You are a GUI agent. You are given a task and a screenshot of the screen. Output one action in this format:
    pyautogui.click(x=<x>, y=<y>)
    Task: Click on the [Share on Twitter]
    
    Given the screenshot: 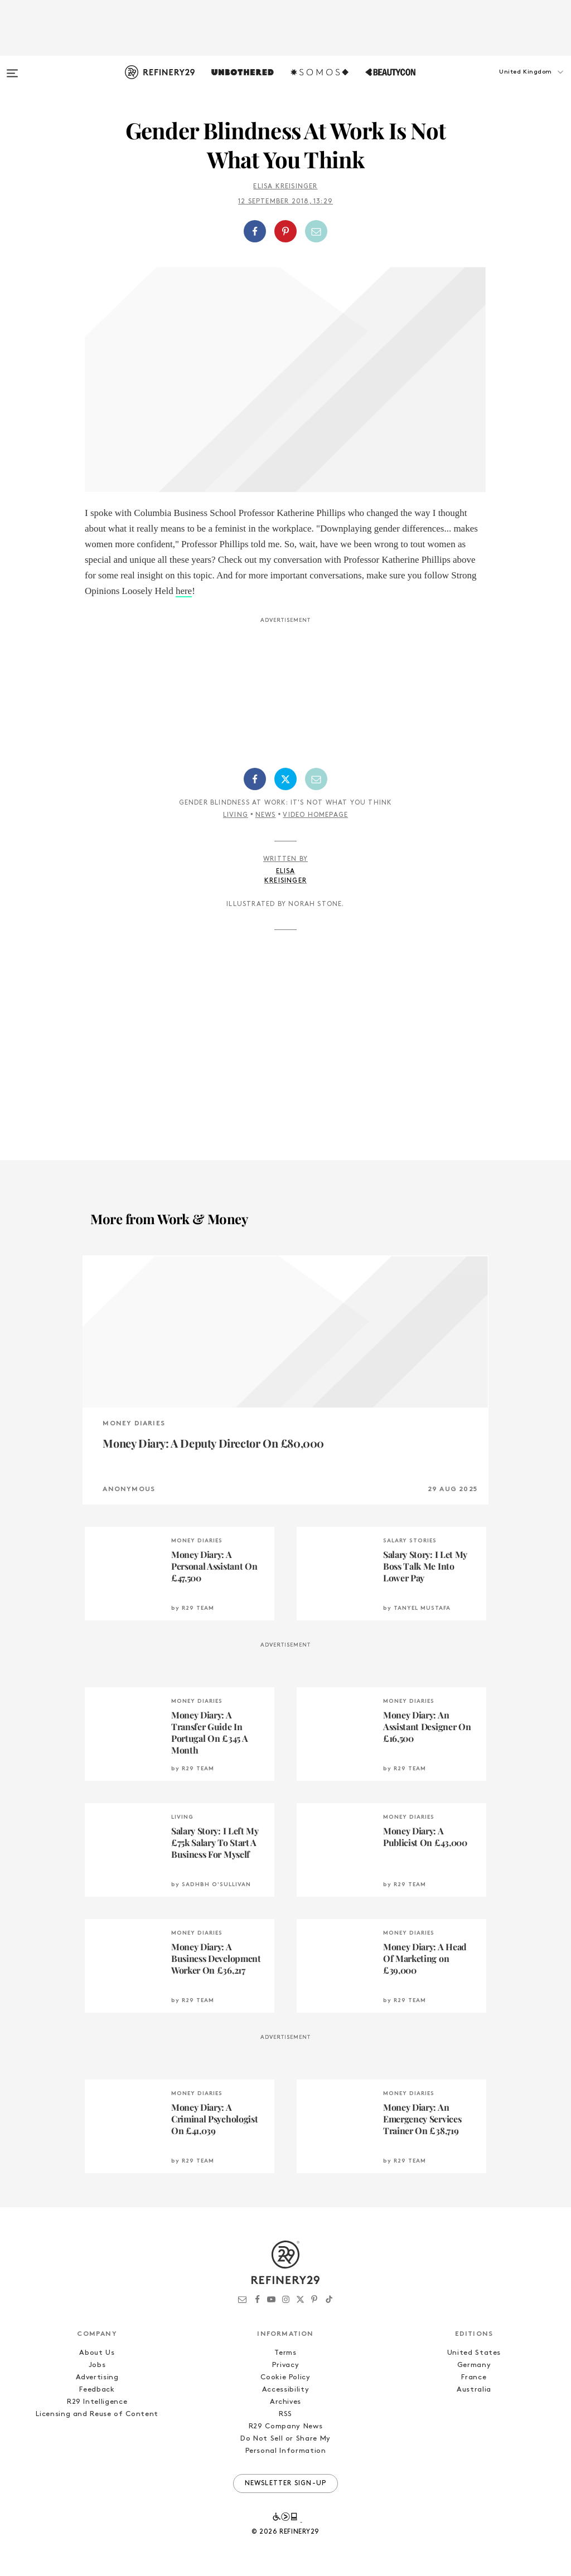 What is the action you would take?
    pyautogui.click(x=285, y=779)
    